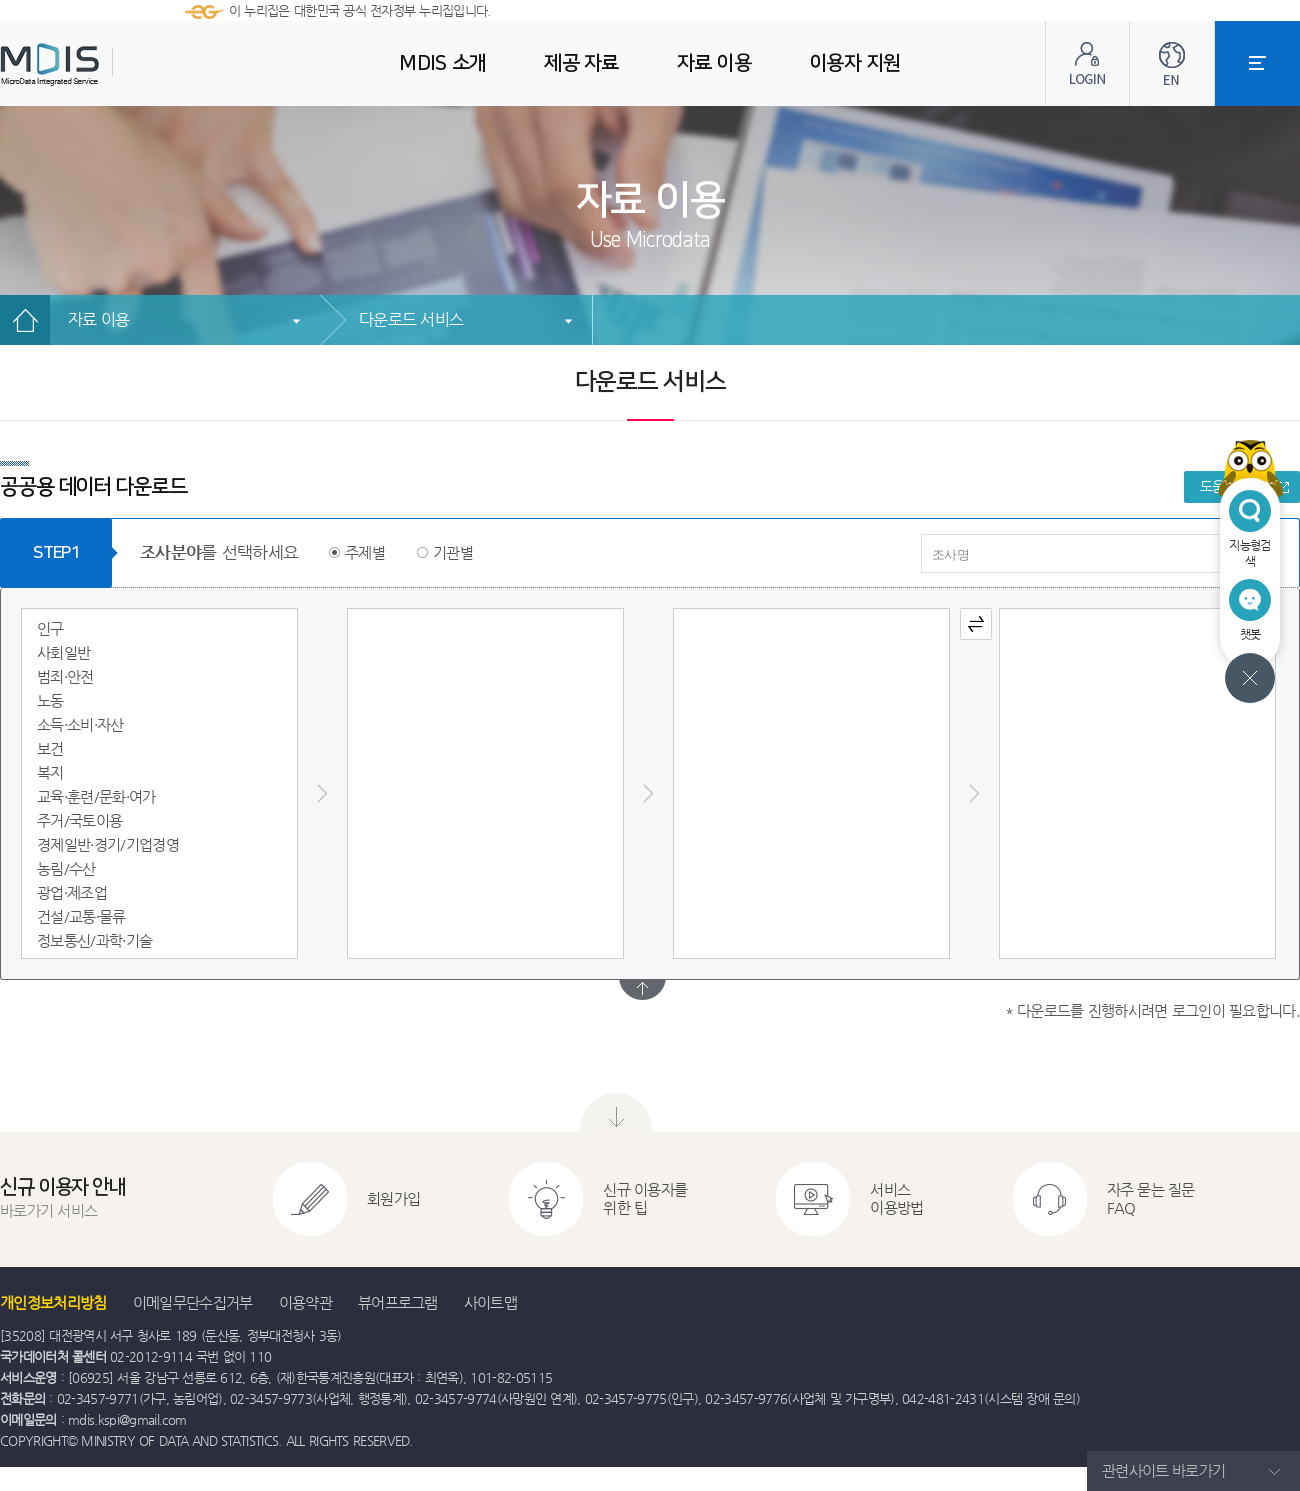  I want to click on MDIS, so click(100, 64).